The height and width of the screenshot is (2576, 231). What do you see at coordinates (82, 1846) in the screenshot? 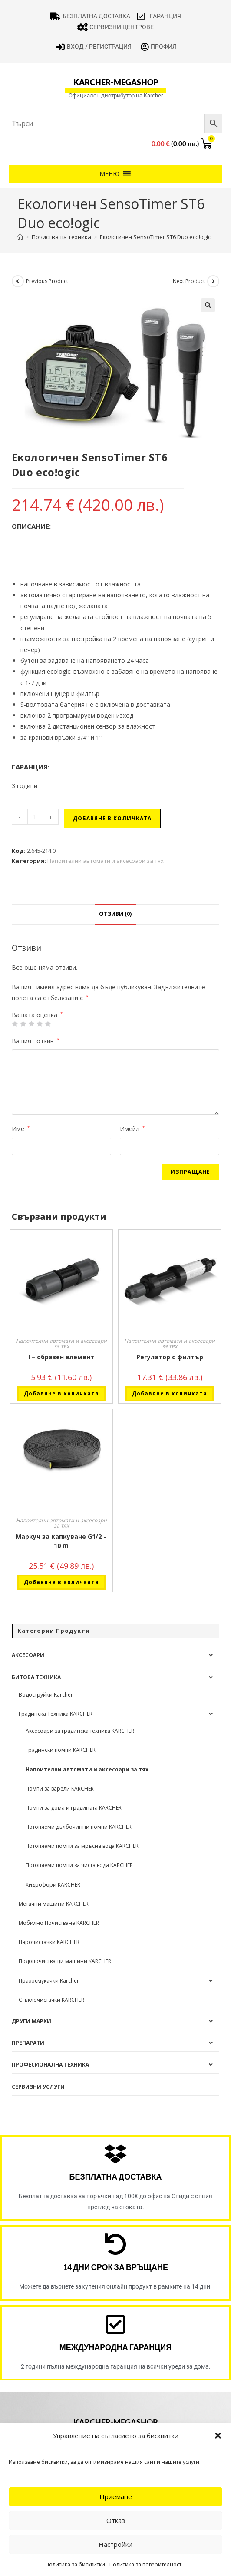
I see `Потопяеми помпи за мръсна вода KARCHER` at bounding box center [82, 1846].